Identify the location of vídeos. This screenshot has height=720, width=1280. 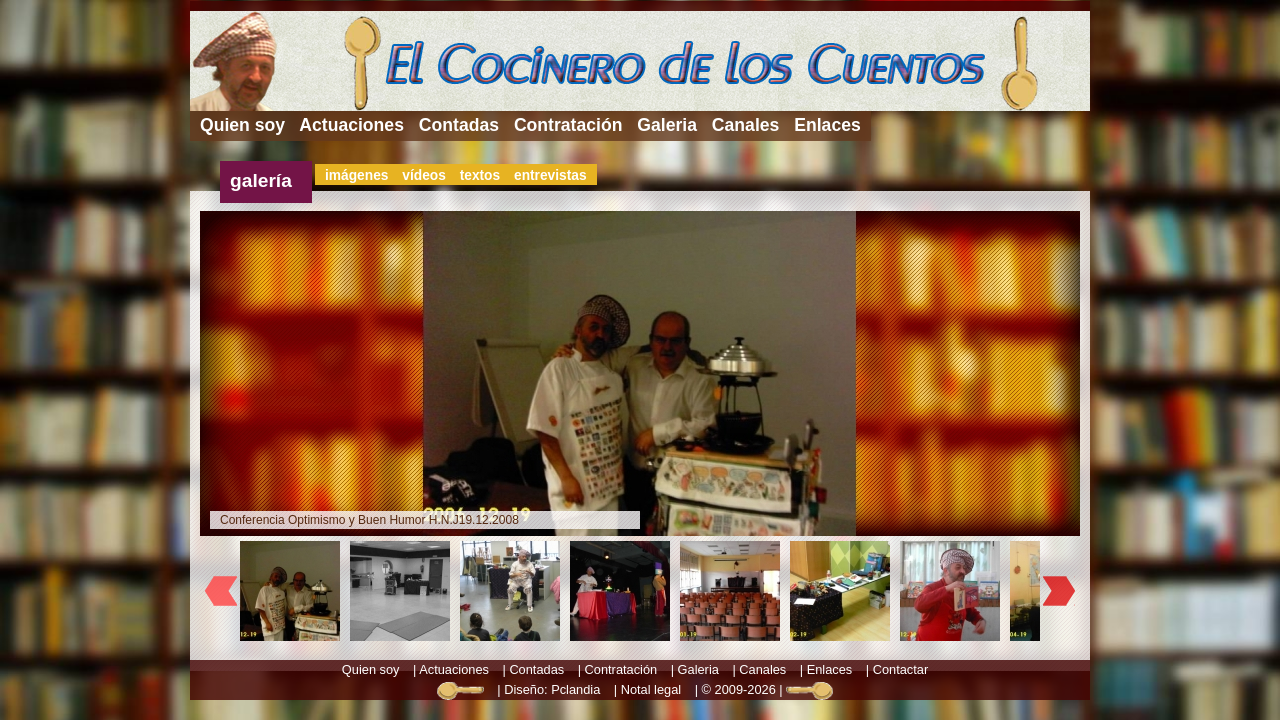
(424, 175).